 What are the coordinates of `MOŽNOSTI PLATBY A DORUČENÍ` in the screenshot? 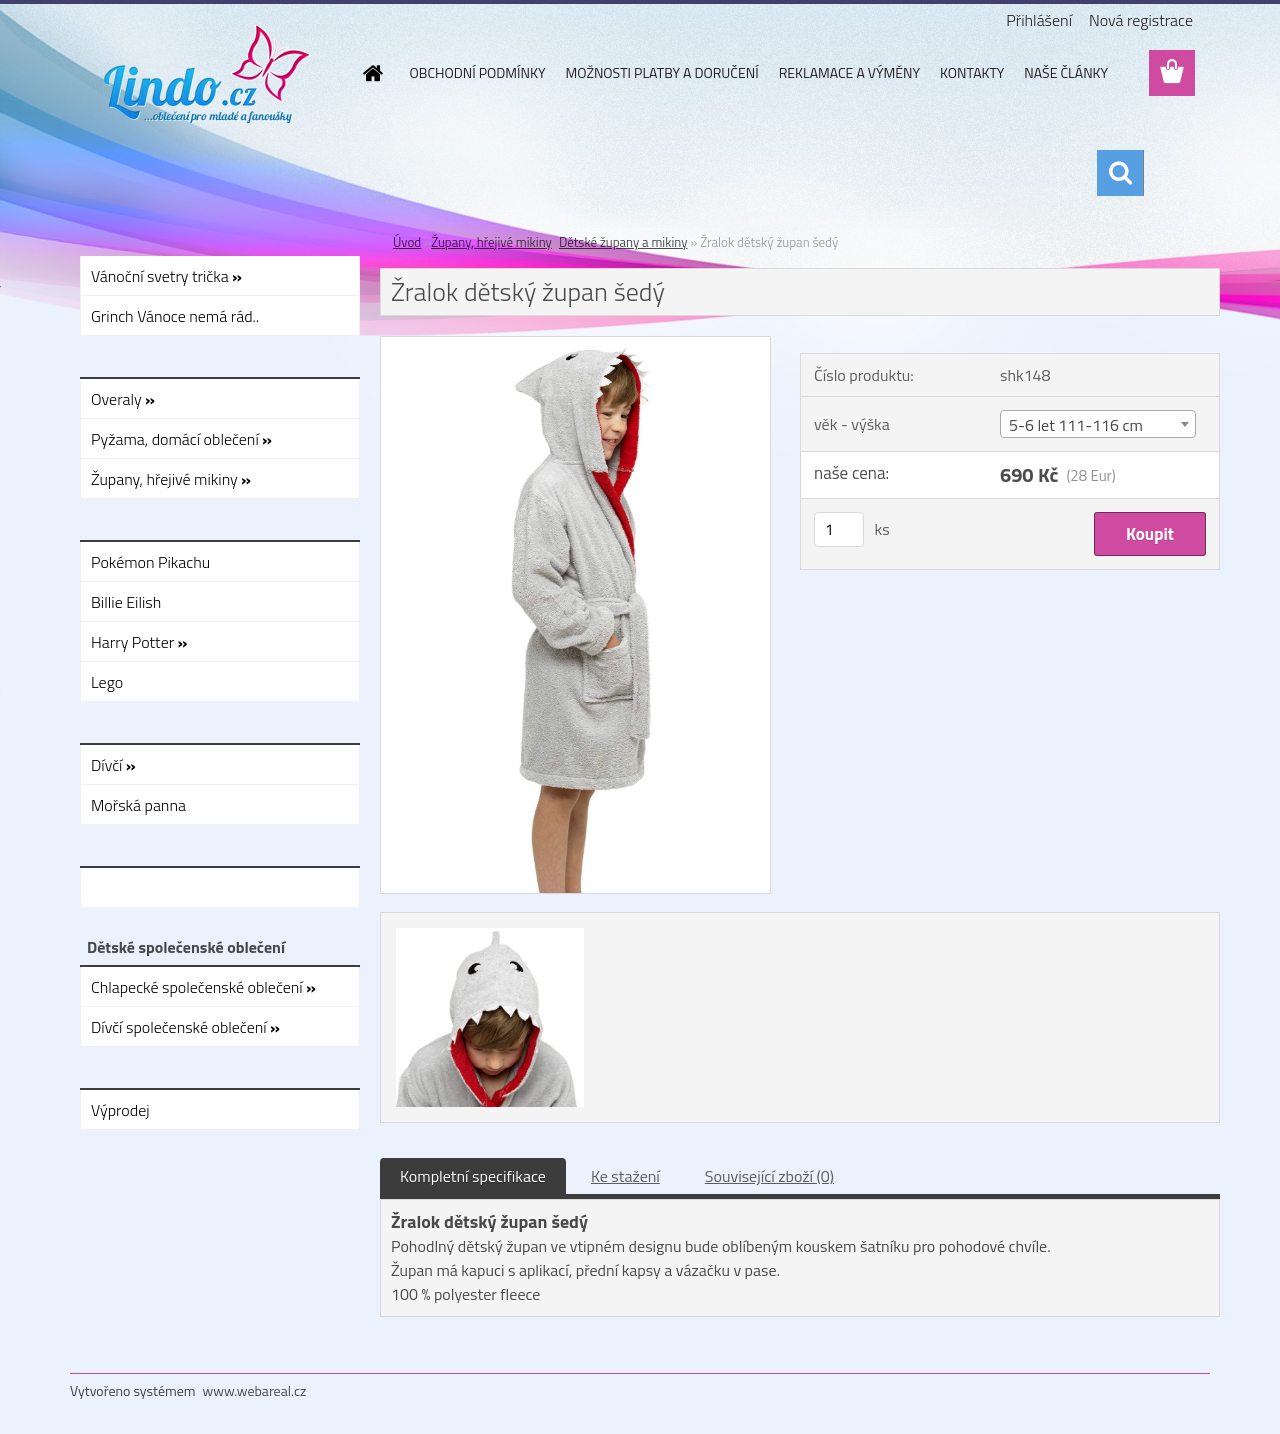 It's located at (661, 72).